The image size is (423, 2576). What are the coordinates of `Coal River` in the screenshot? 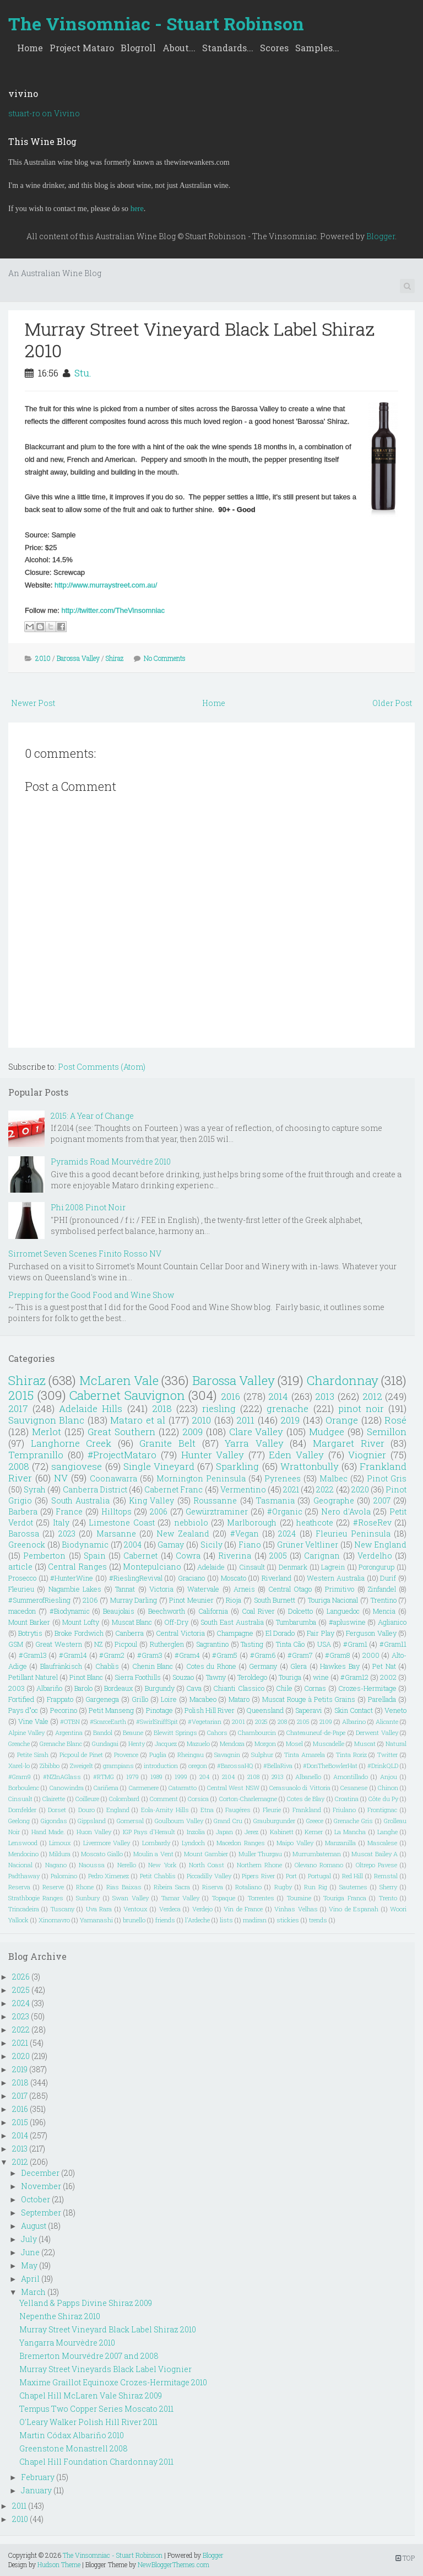 It's located at (258, 1611).